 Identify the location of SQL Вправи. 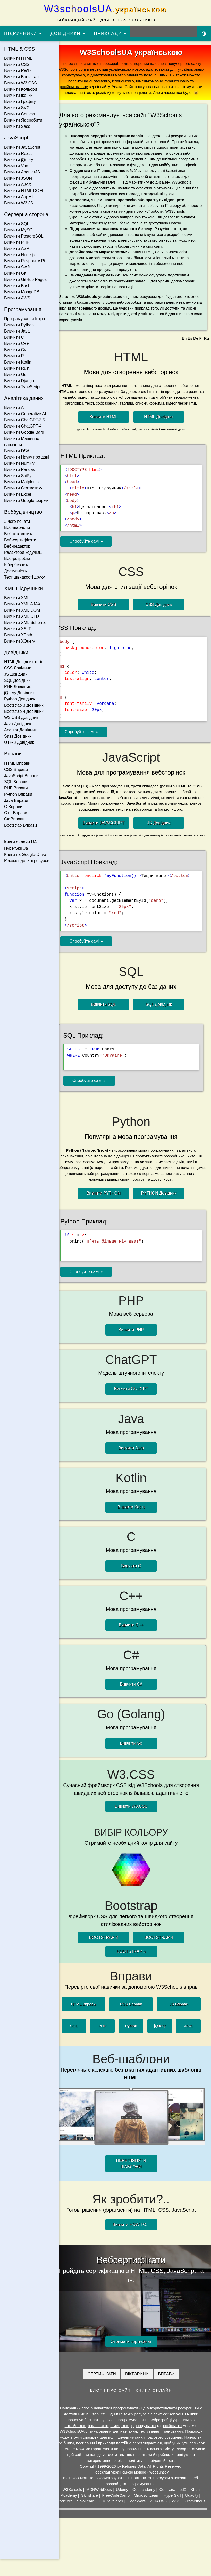
(15, 782).